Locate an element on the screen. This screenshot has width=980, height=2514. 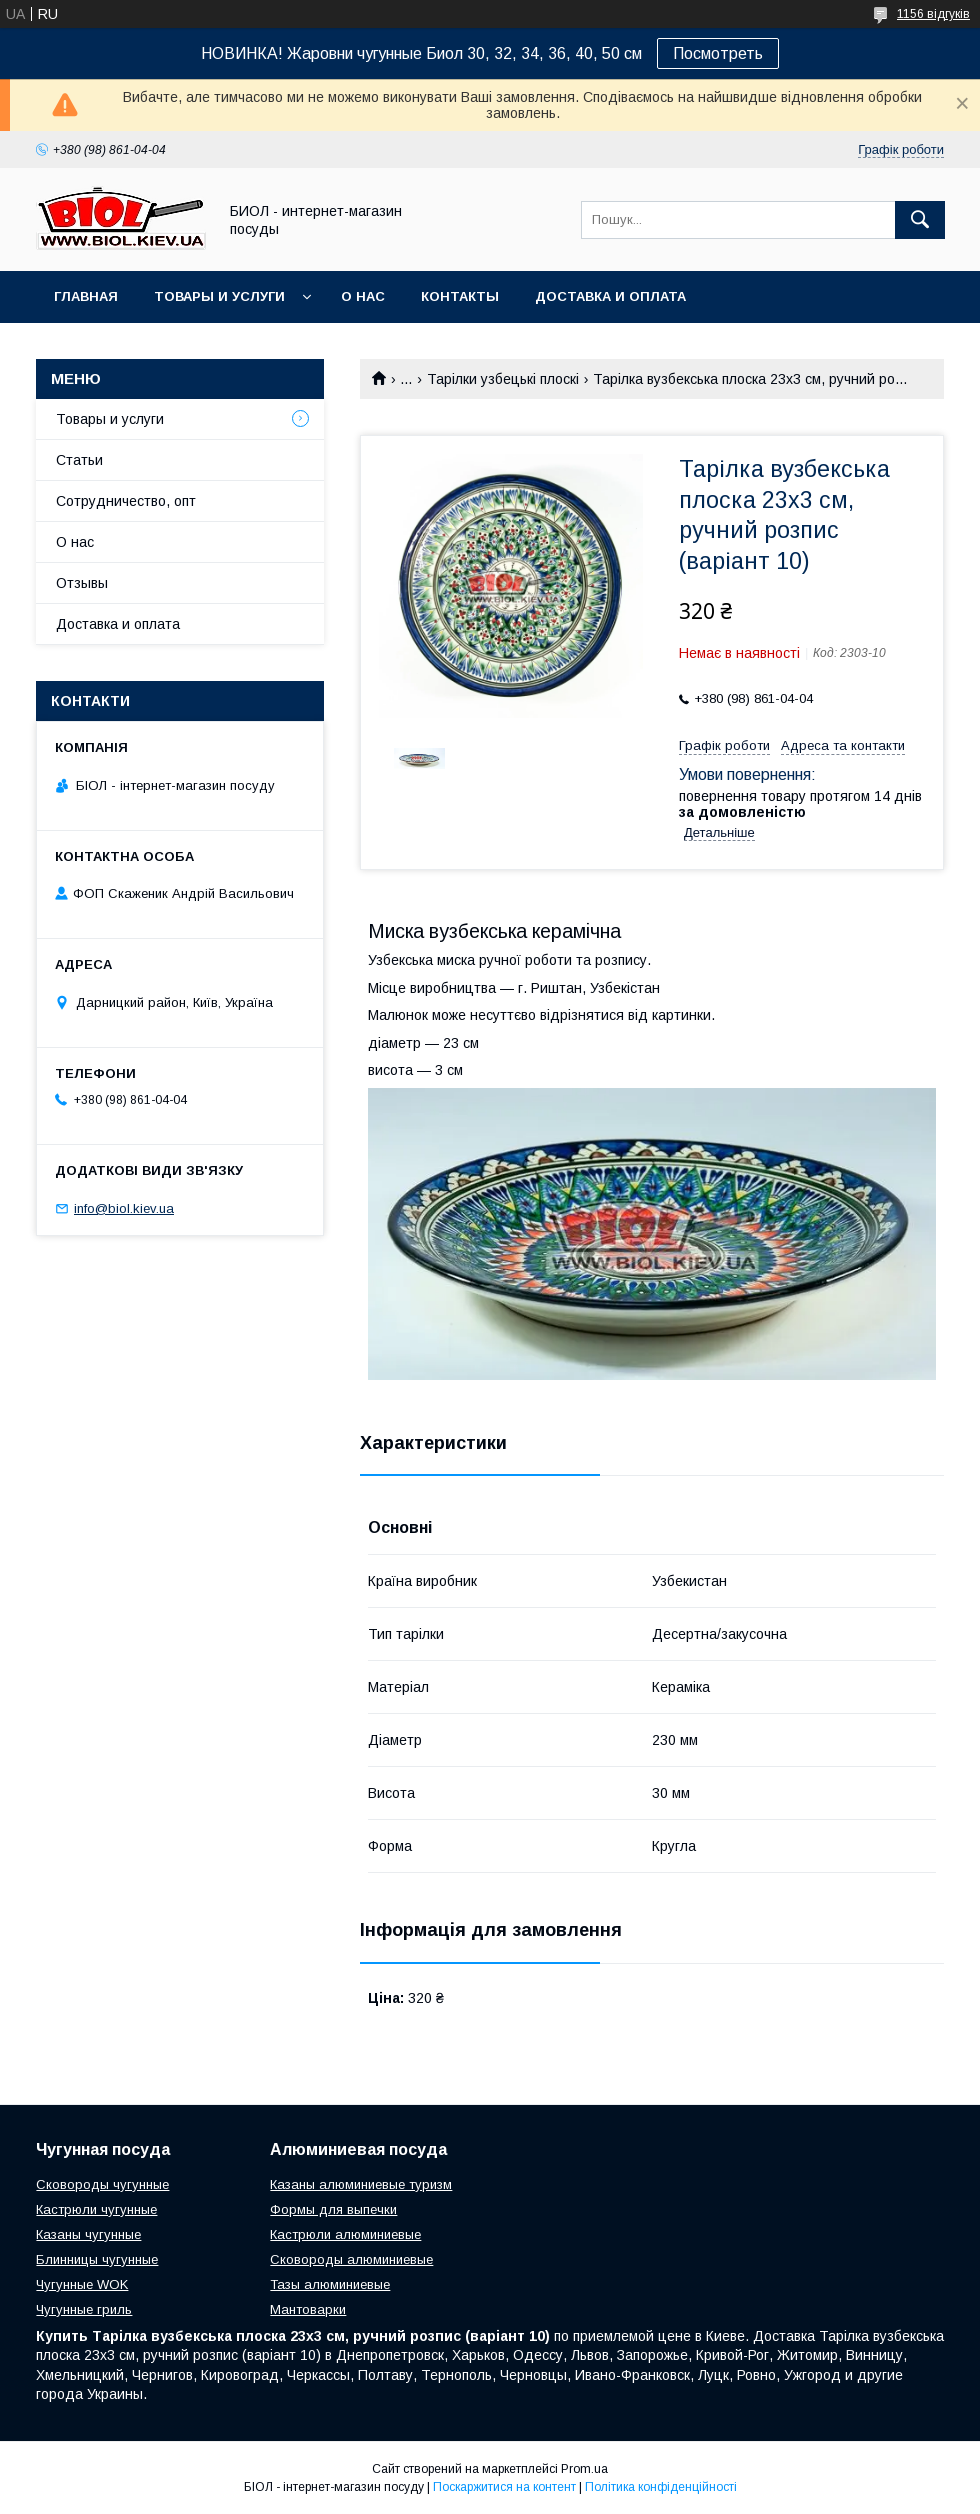
Тарілки узбецькі плоскі is located at coordinates (503, 379).